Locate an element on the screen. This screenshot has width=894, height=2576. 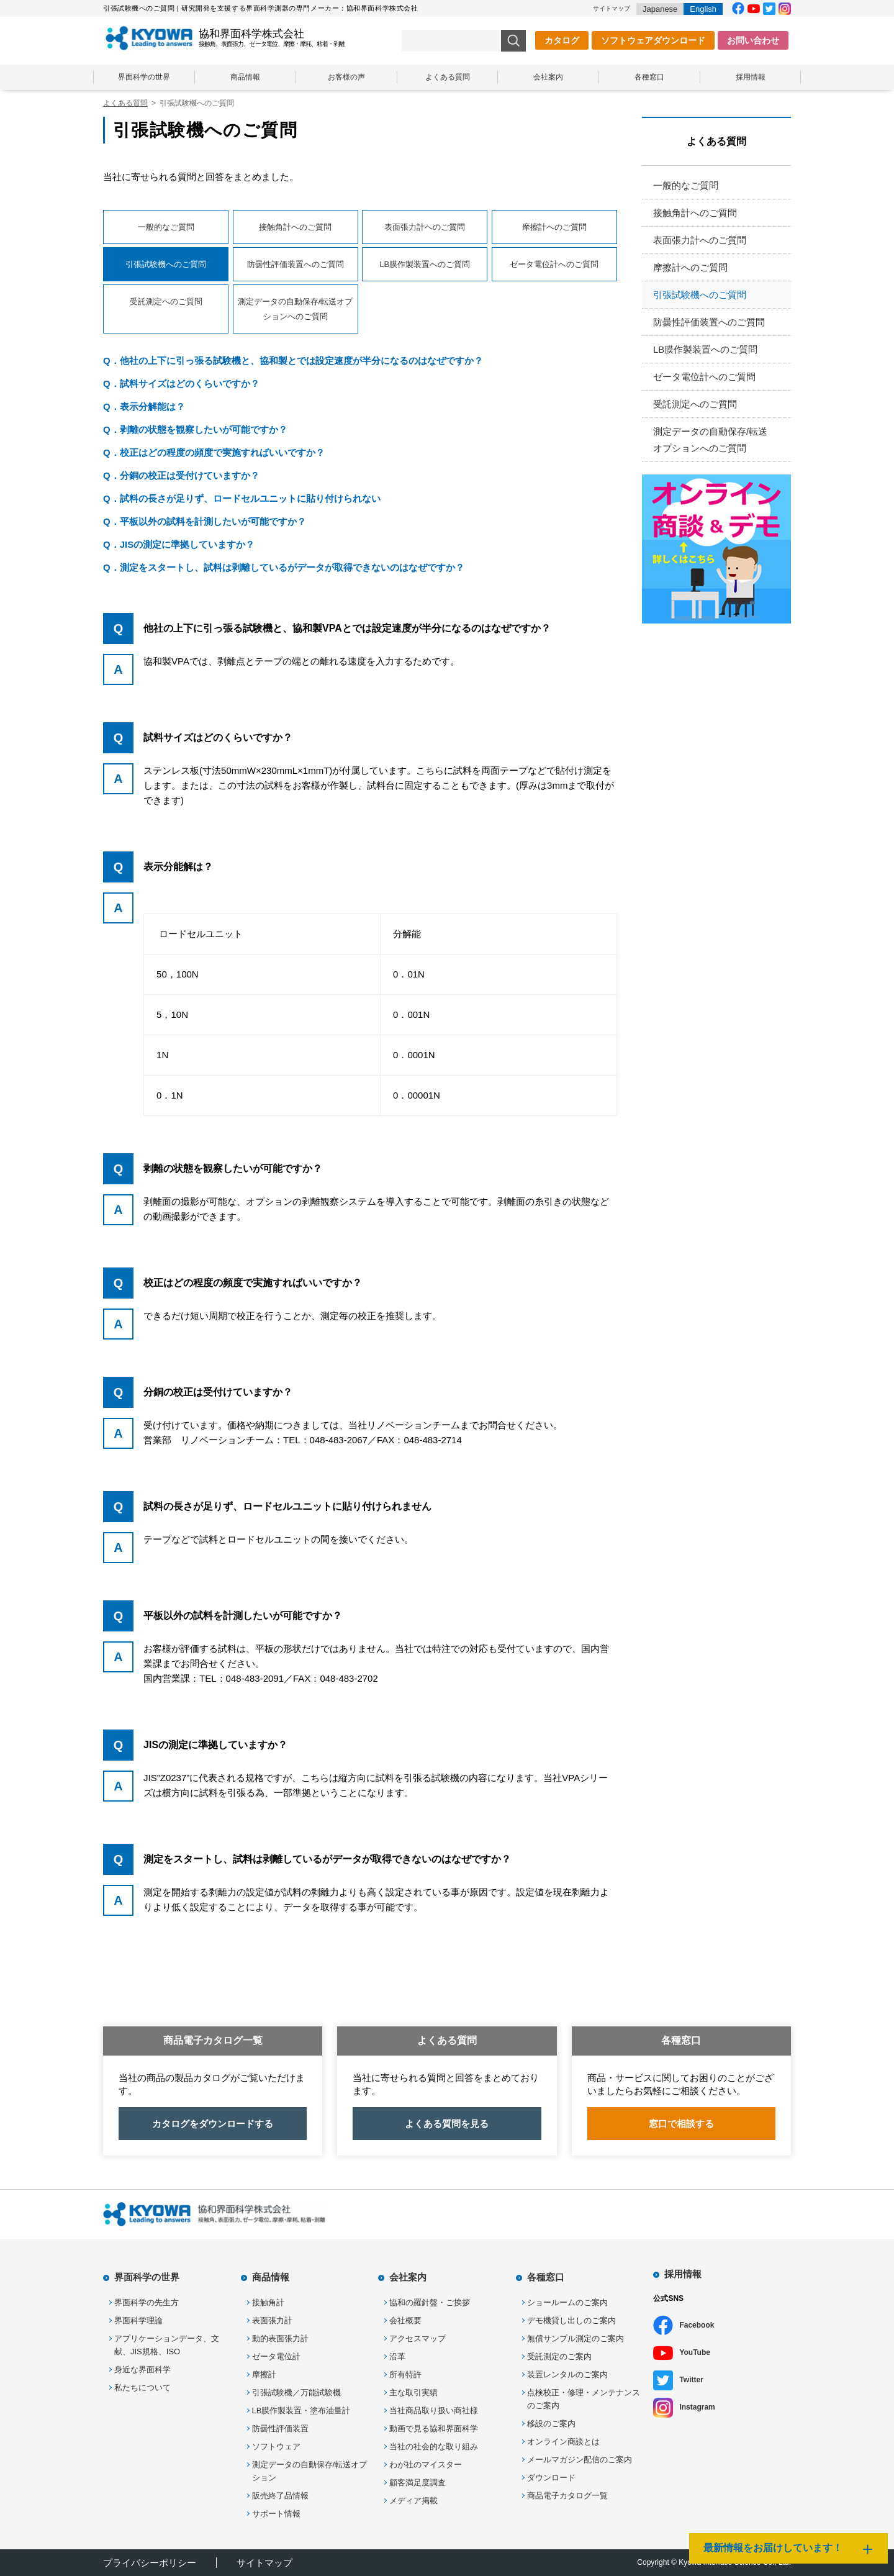
Q．校正はどの程度の頻度で実施すればいいですか？ is located at coordinates (214, 452).